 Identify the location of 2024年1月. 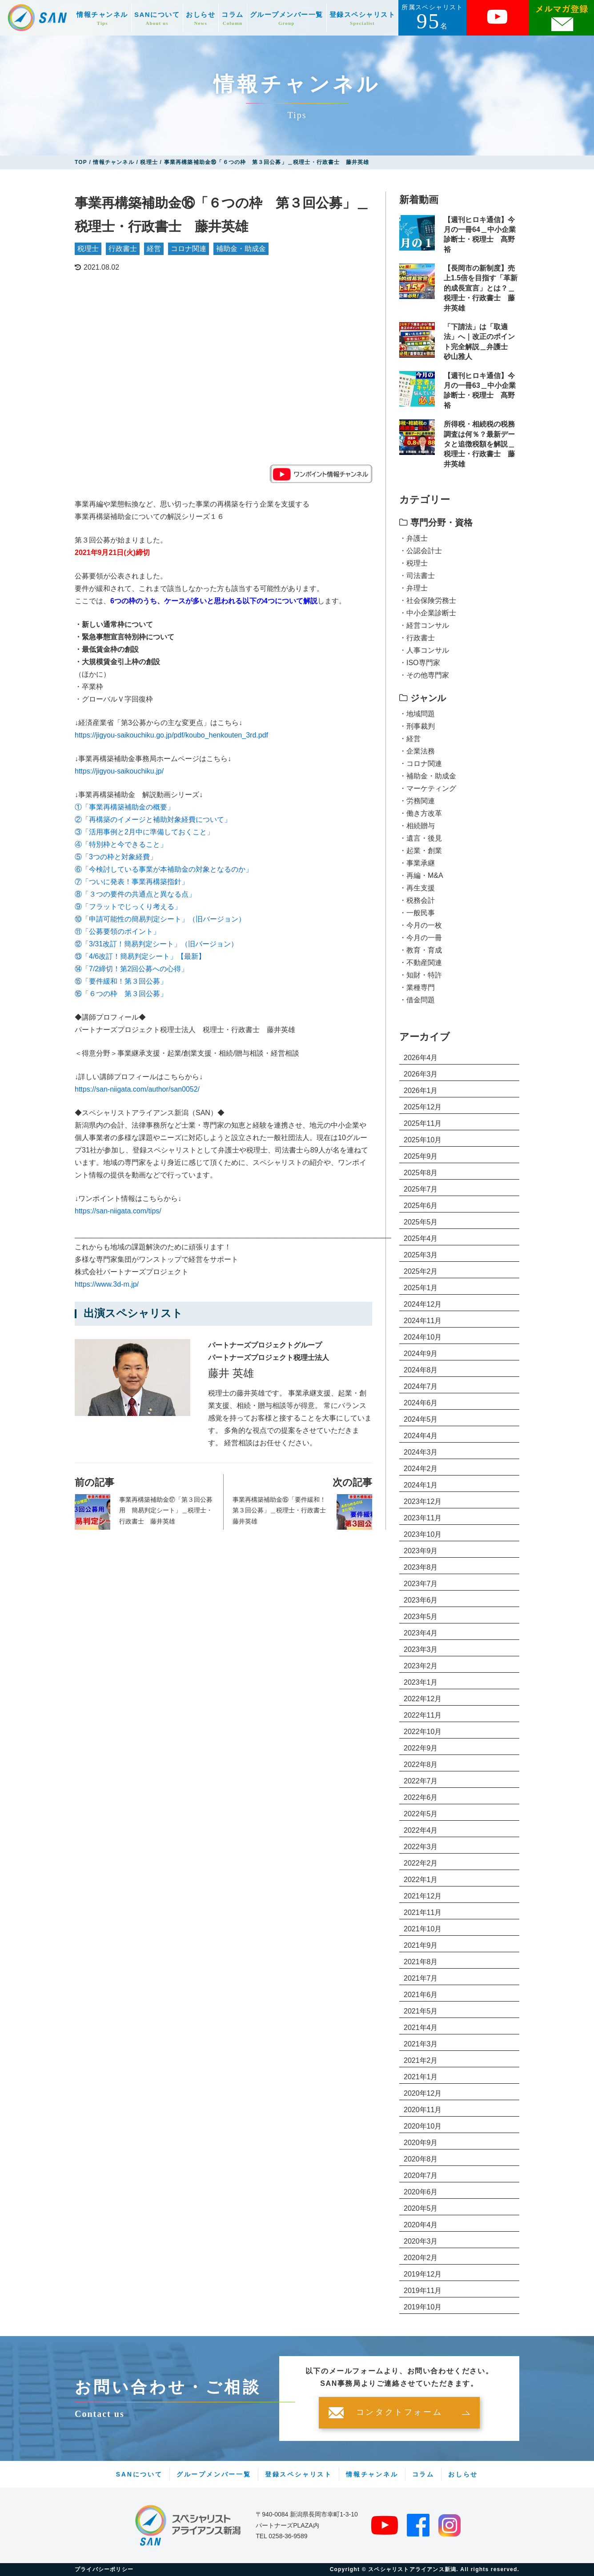
(421, 1485).